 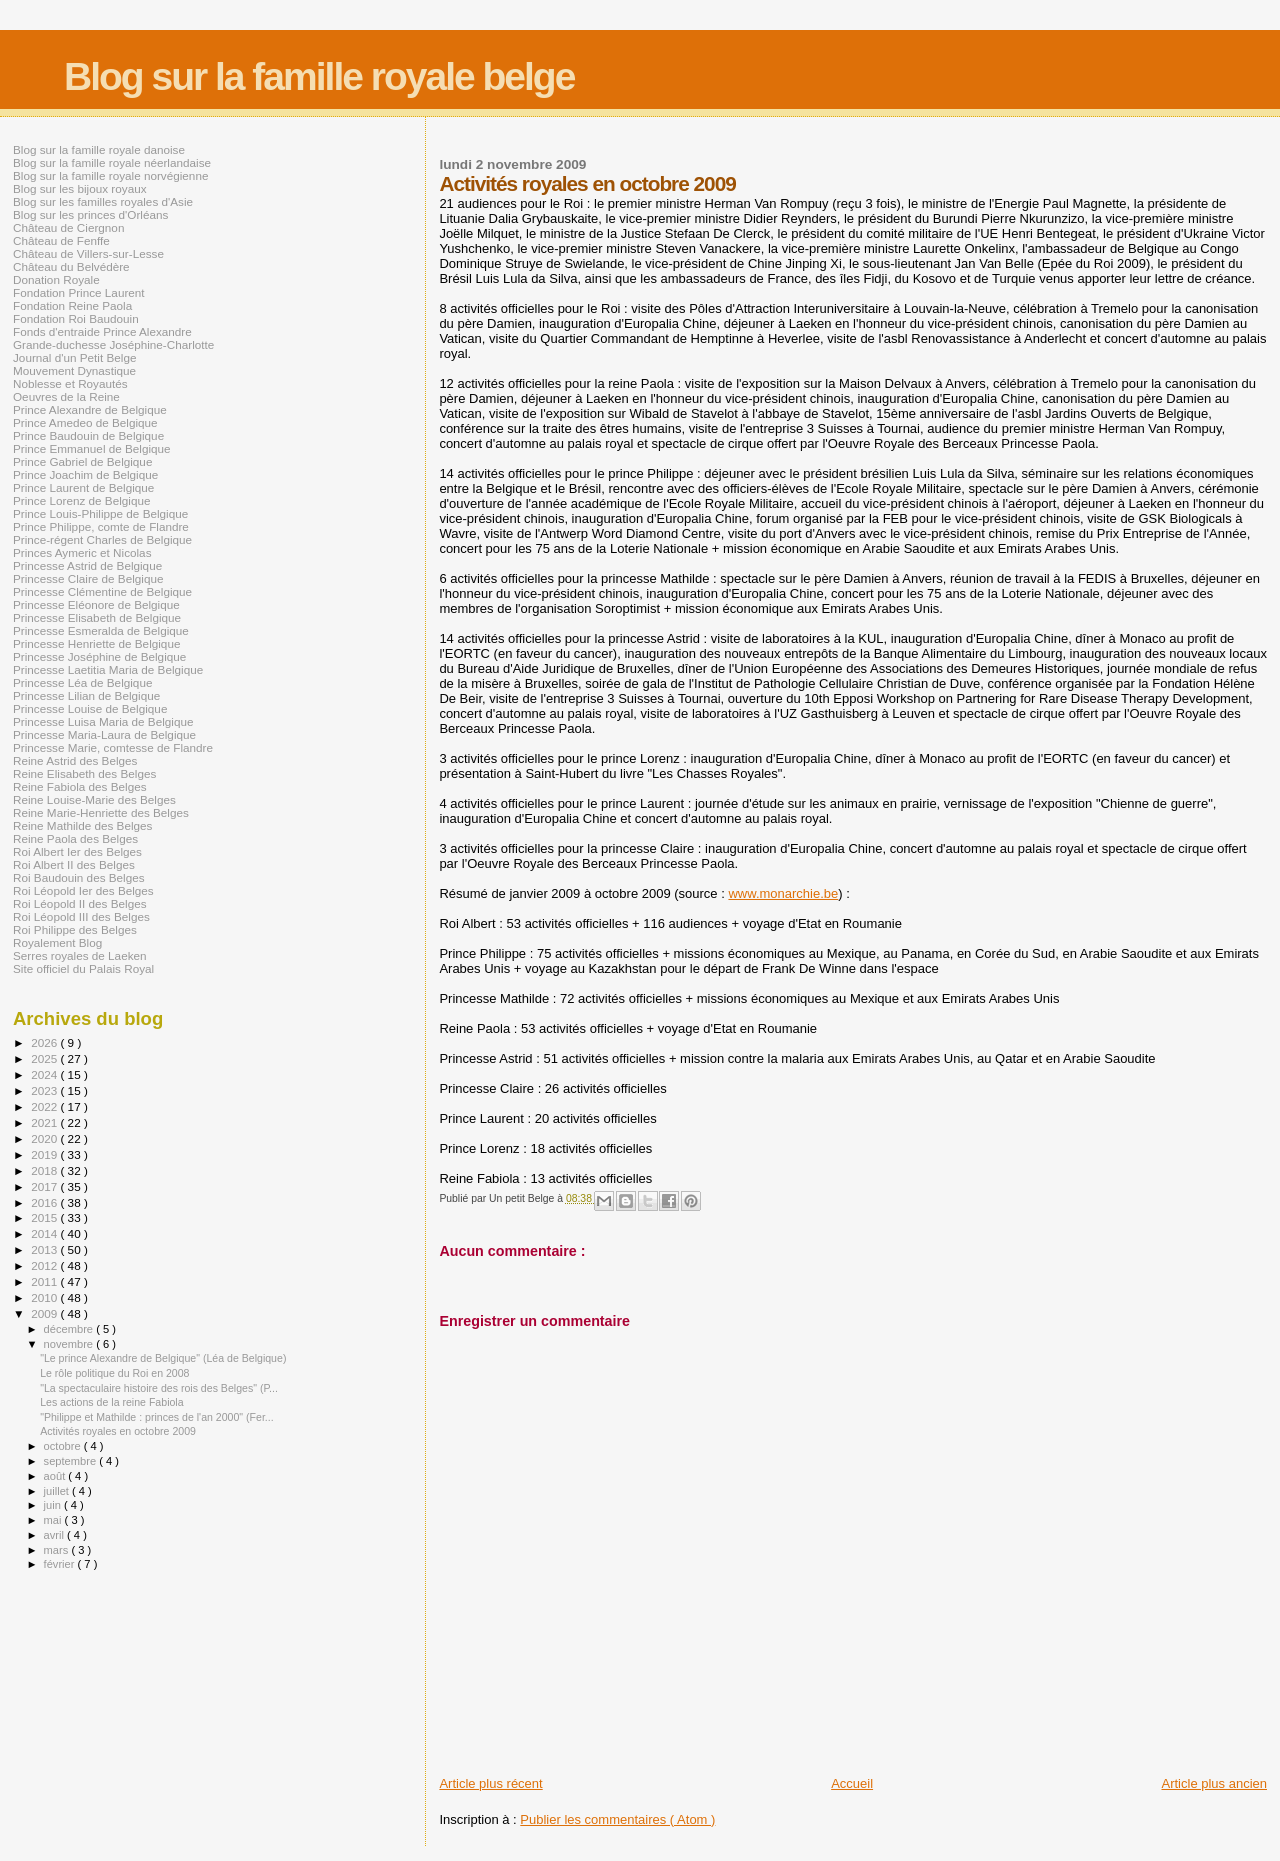 I want to click on Princesse Louise de Belgique, so click(x=90, y=708).